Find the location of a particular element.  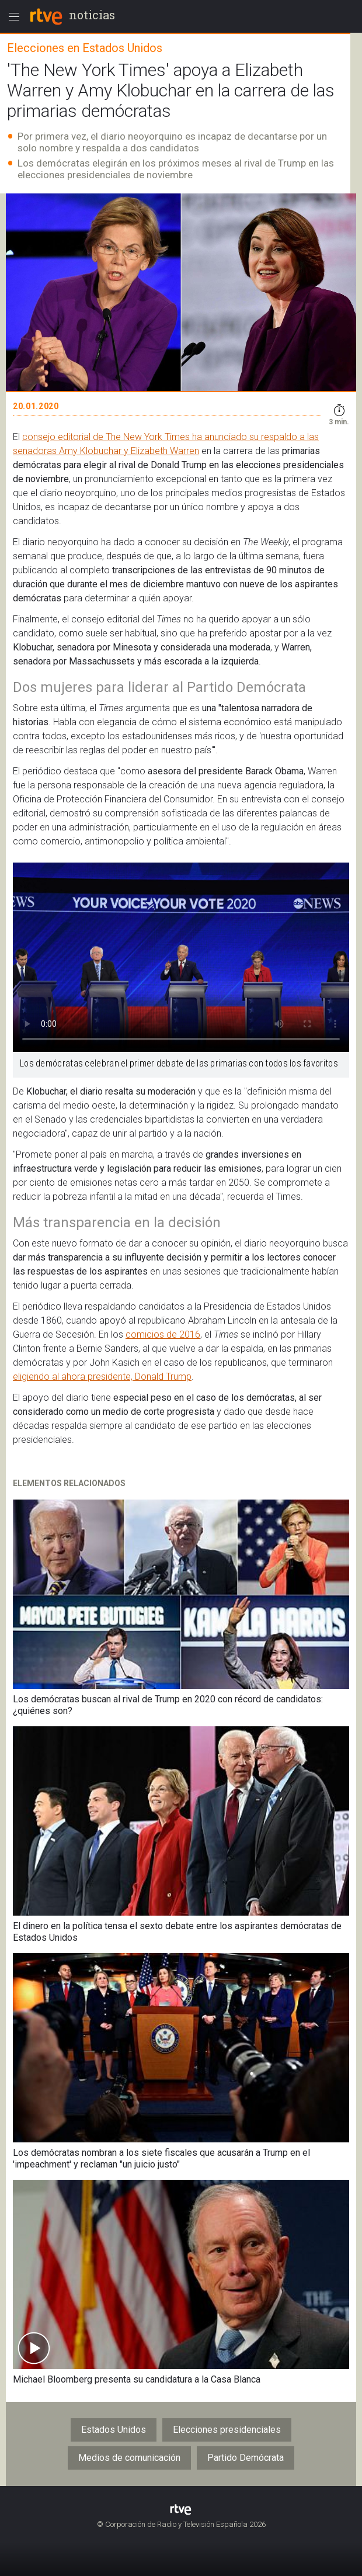

Estados Unidos is located at coordinates (113, 2429).